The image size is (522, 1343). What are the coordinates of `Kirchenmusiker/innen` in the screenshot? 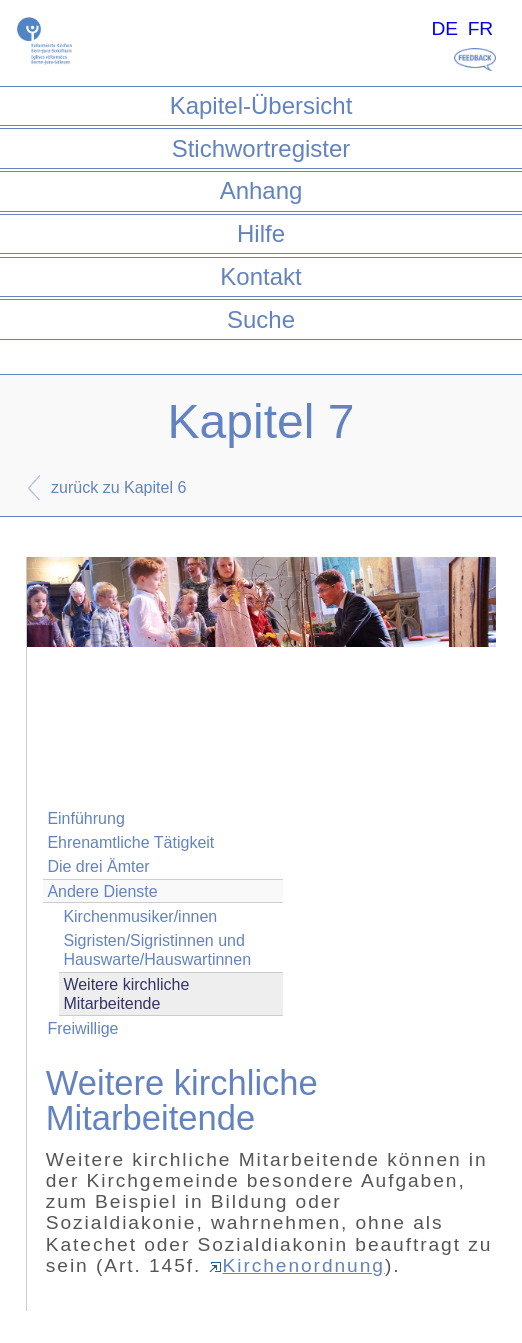 It's located at (140, 916).